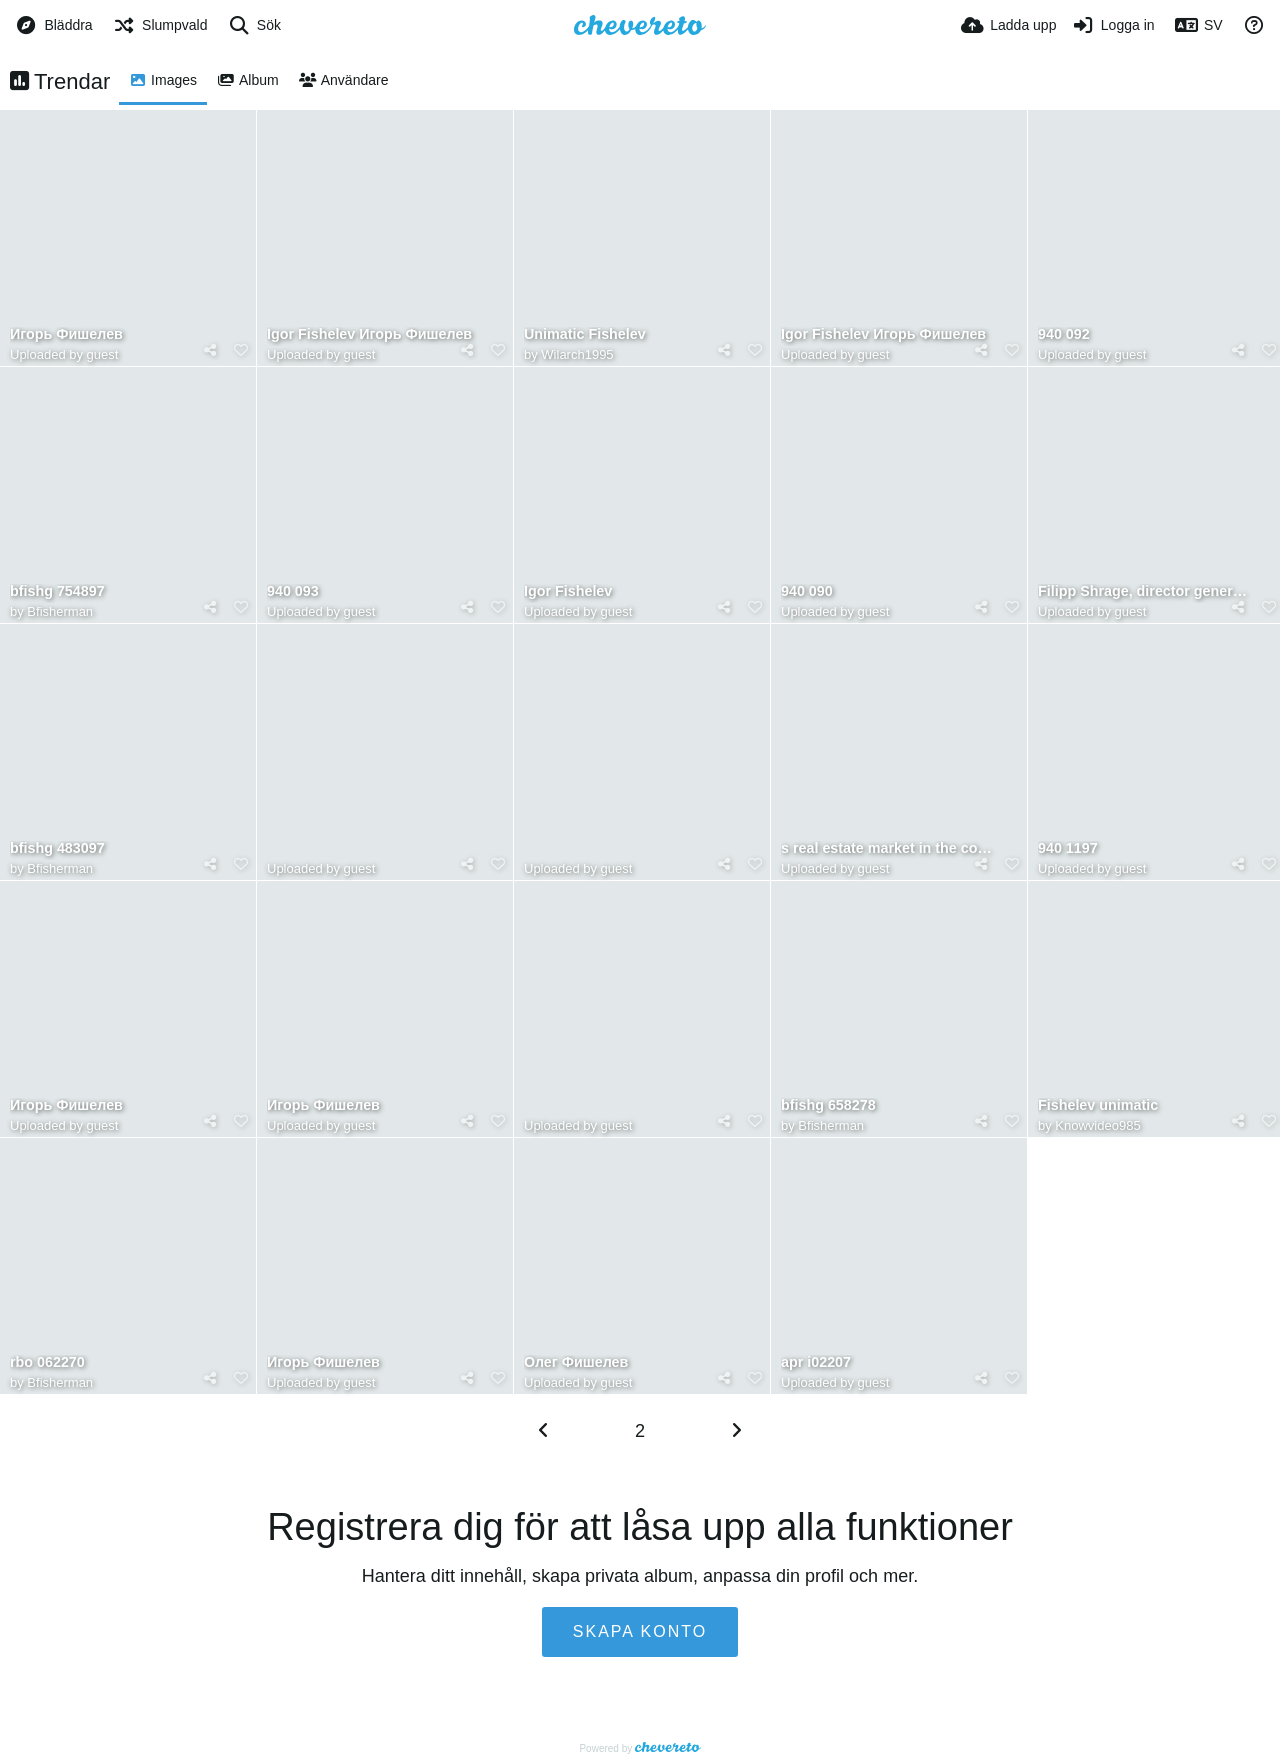 This screenshot has height=1759, width=1280. What do you see at coordinates (816, 1362) in the screenshot?
I see `apr i02207` at bounding box center [816, 1362].